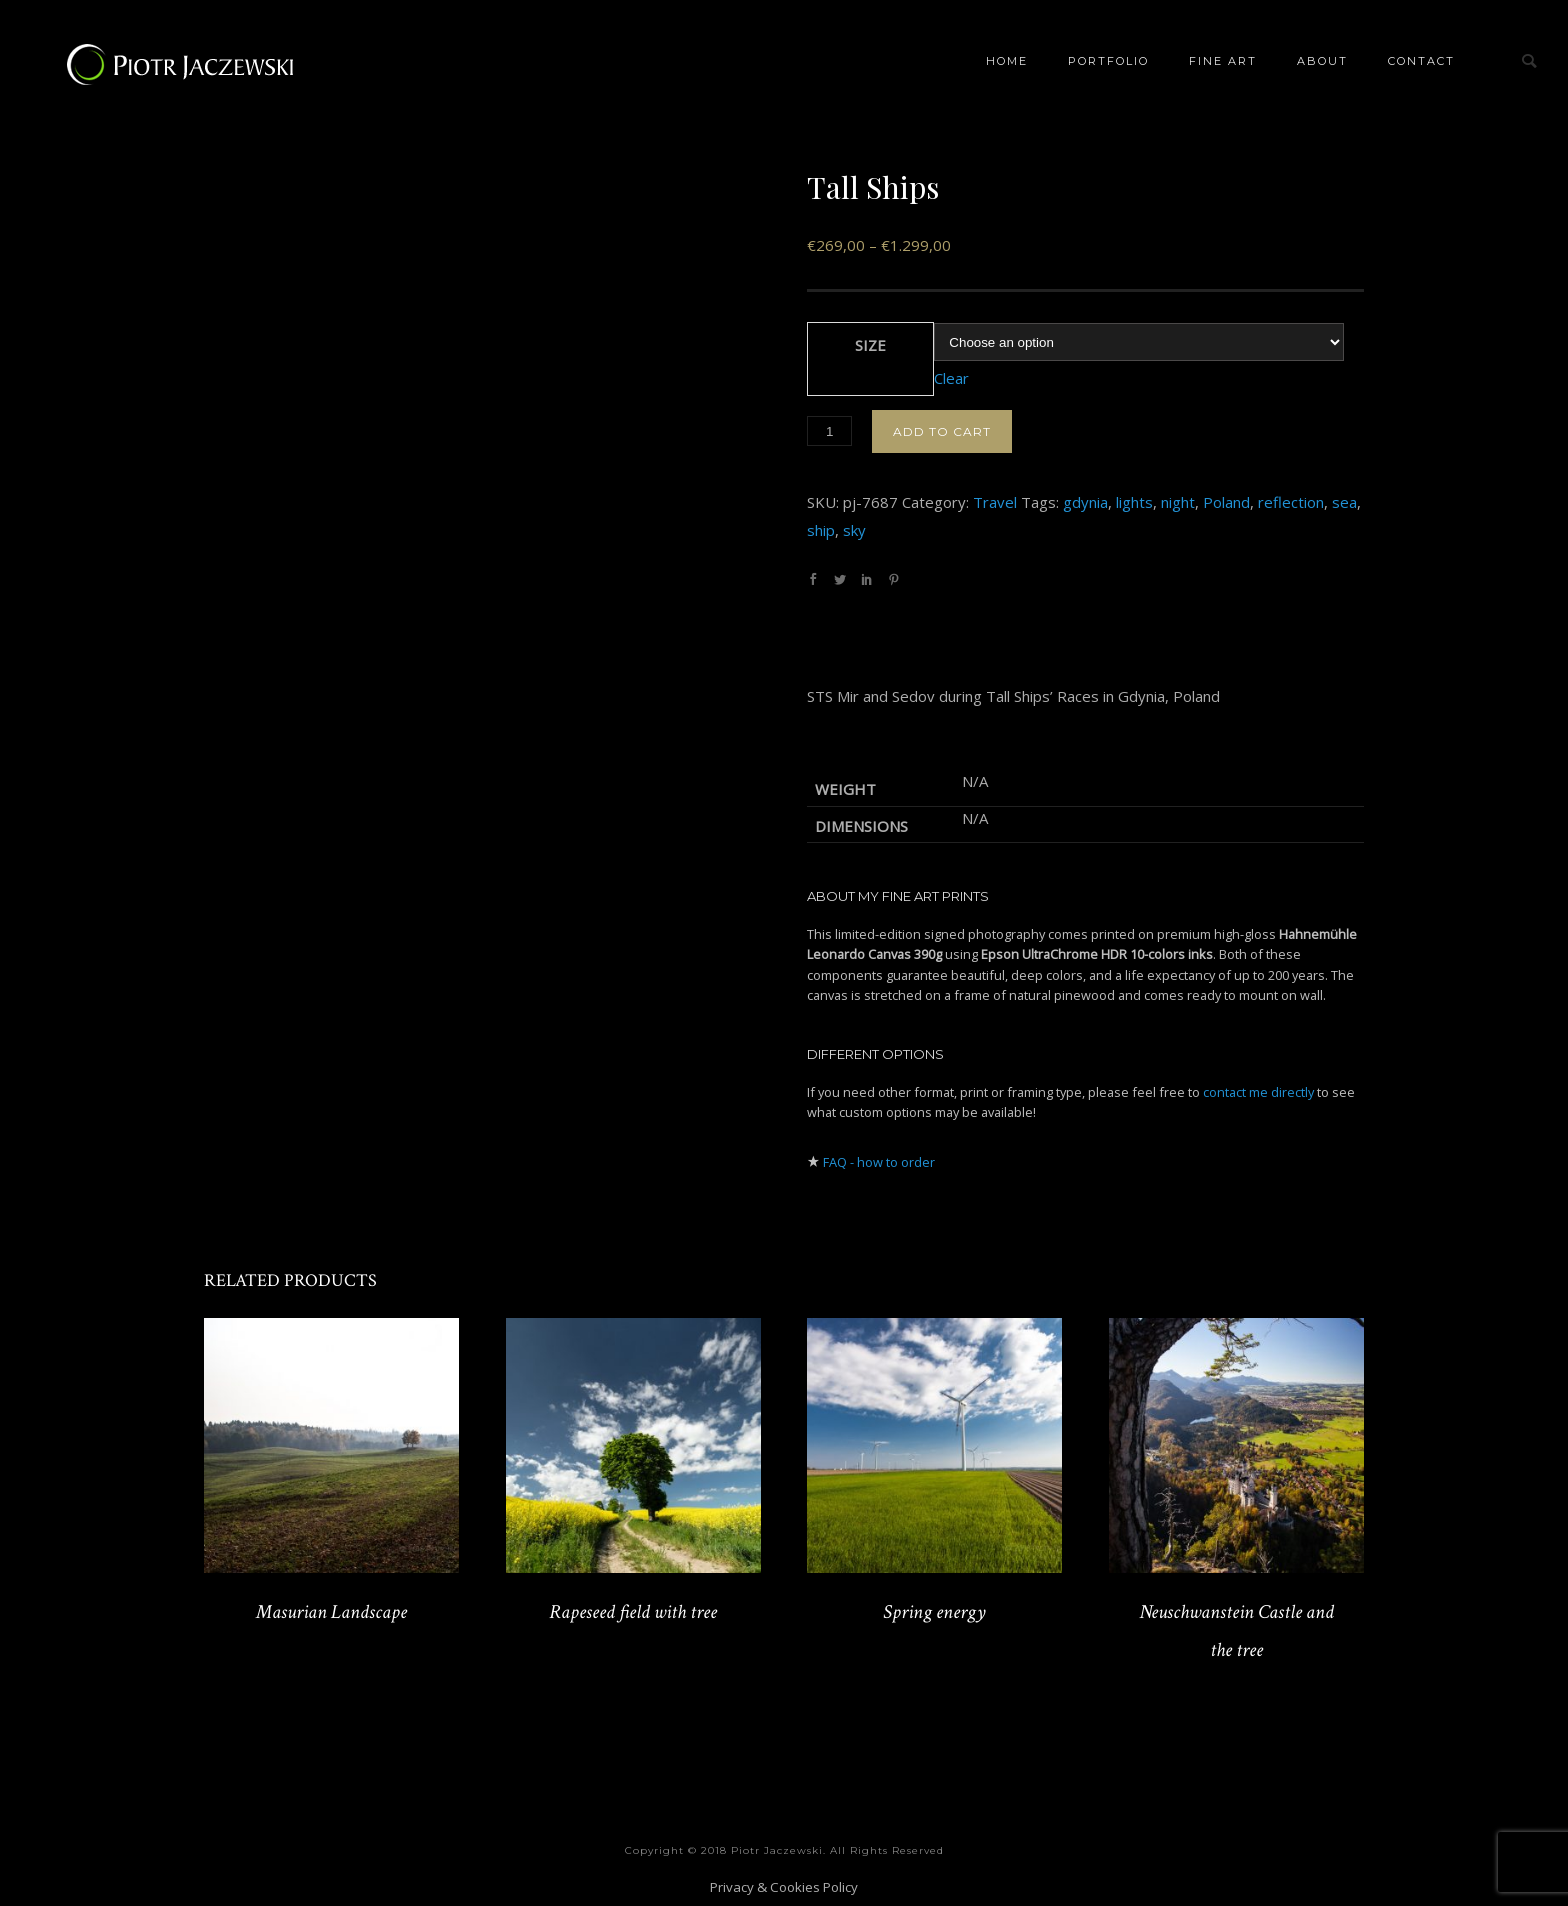 The image size is (1568, 1906). What do you see at coordinates (879, 1162) in the screenshot?
I see `FAQ - how to order` at bounding box center [879, 1162].